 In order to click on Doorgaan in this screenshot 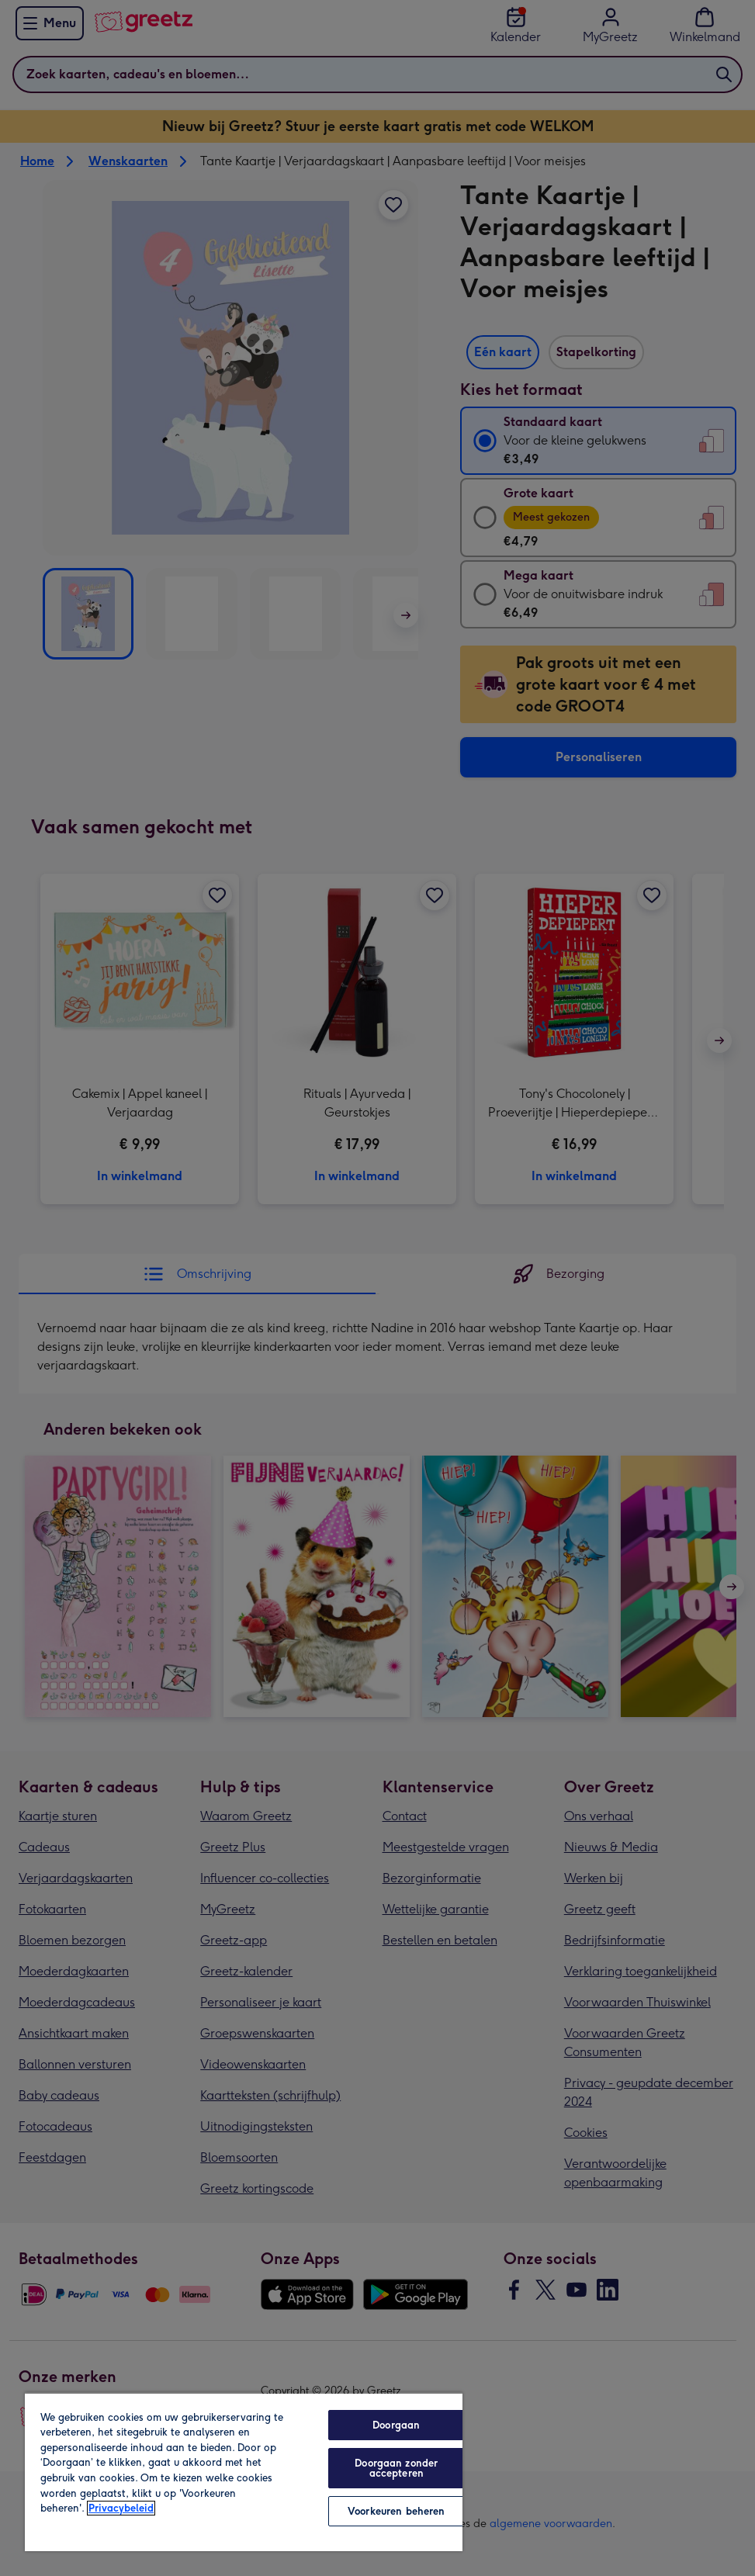, I will do `click(396, 2425)`.